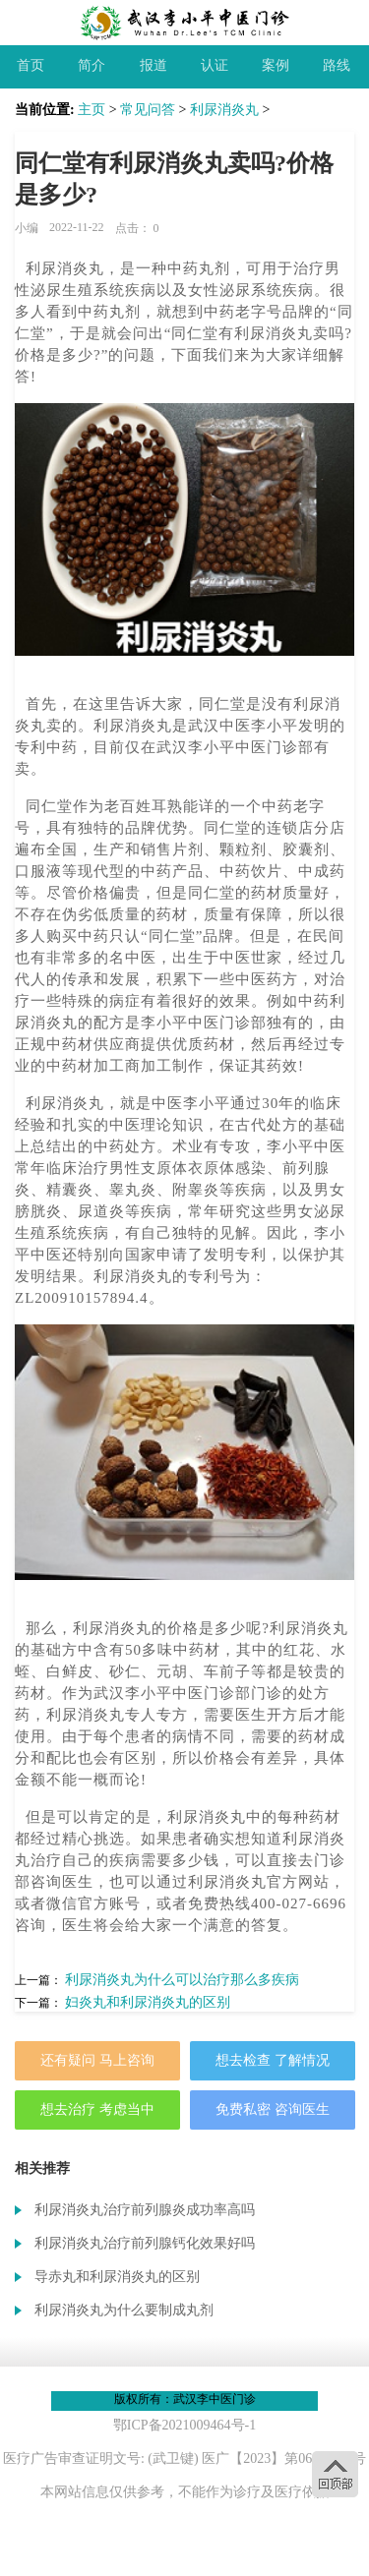 The width and height of the screenshot is (369, 2576). I want to click on 案例, so click(275, 65).